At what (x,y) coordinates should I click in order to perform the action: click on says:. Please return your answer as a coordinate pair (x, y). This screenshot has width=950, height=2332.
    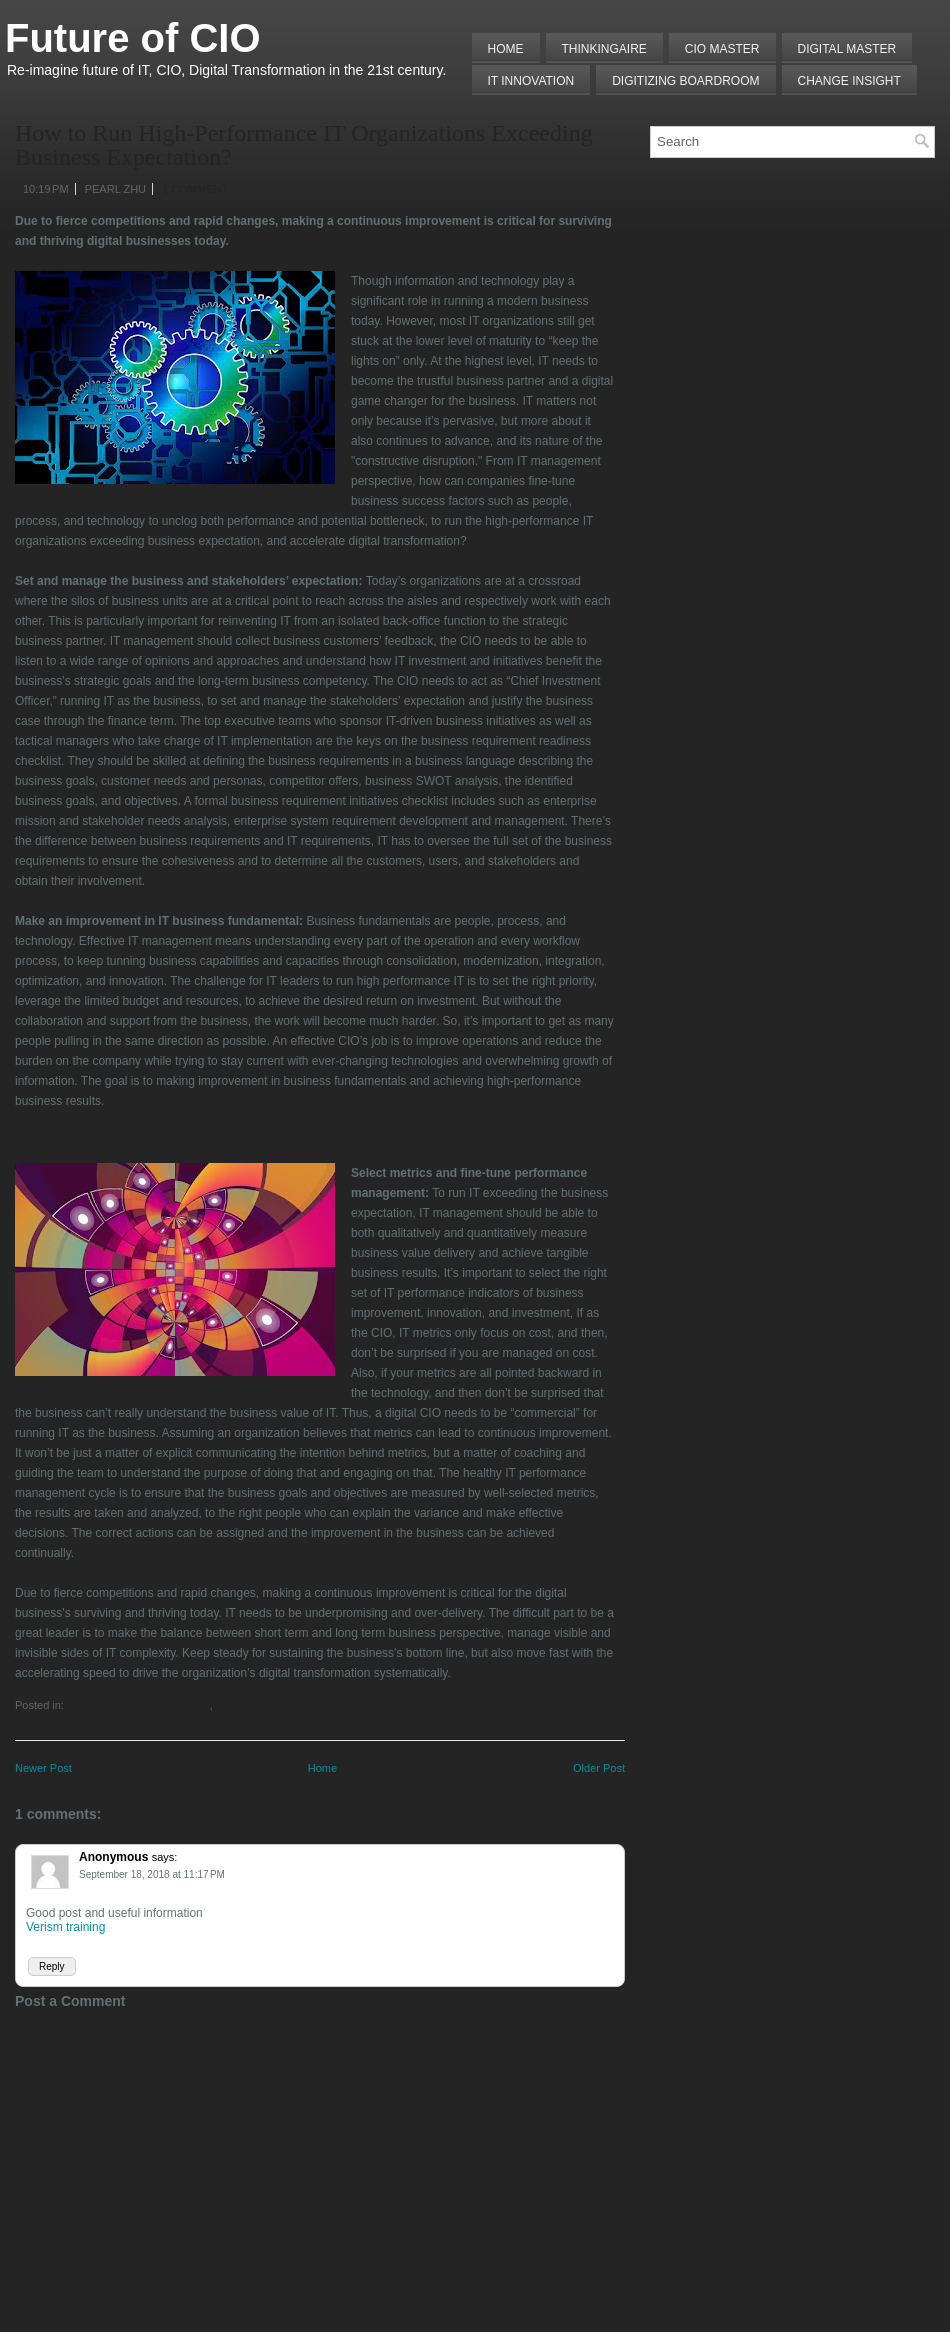
    Looking at the image, I should click on (165, 1857).